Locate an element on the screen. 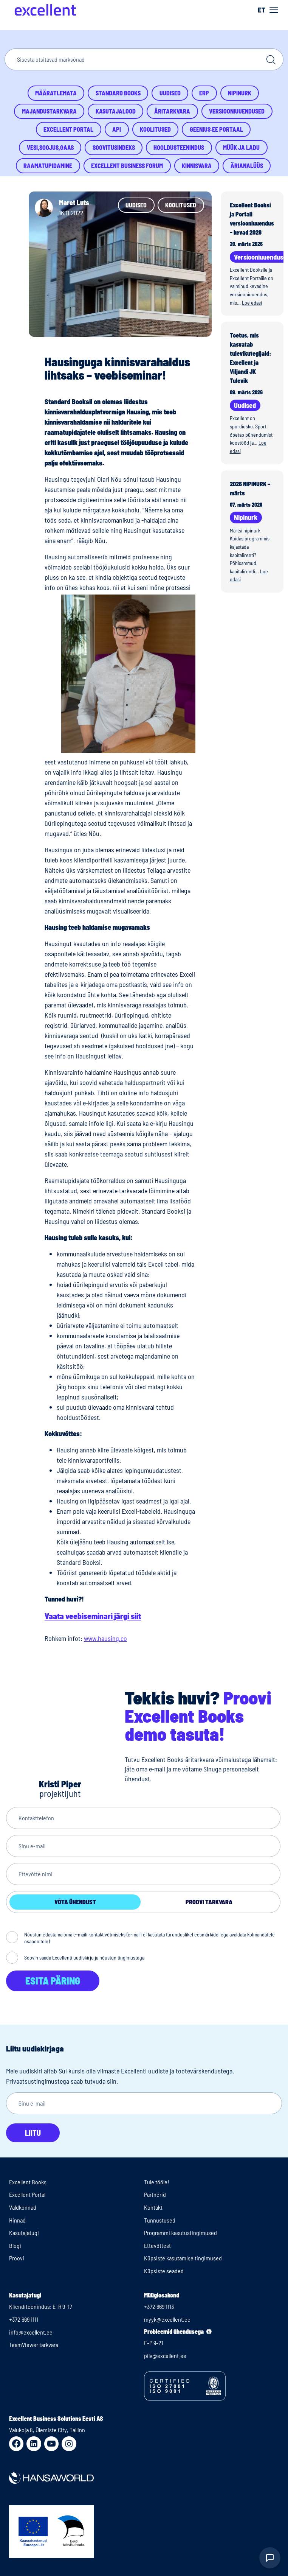 Image resolution: width=288 pixels, height=2576 pixels. Soovin saada Excellenti uudiskirju ja nõustun tingimustega is located at coordinates (84, 1957).